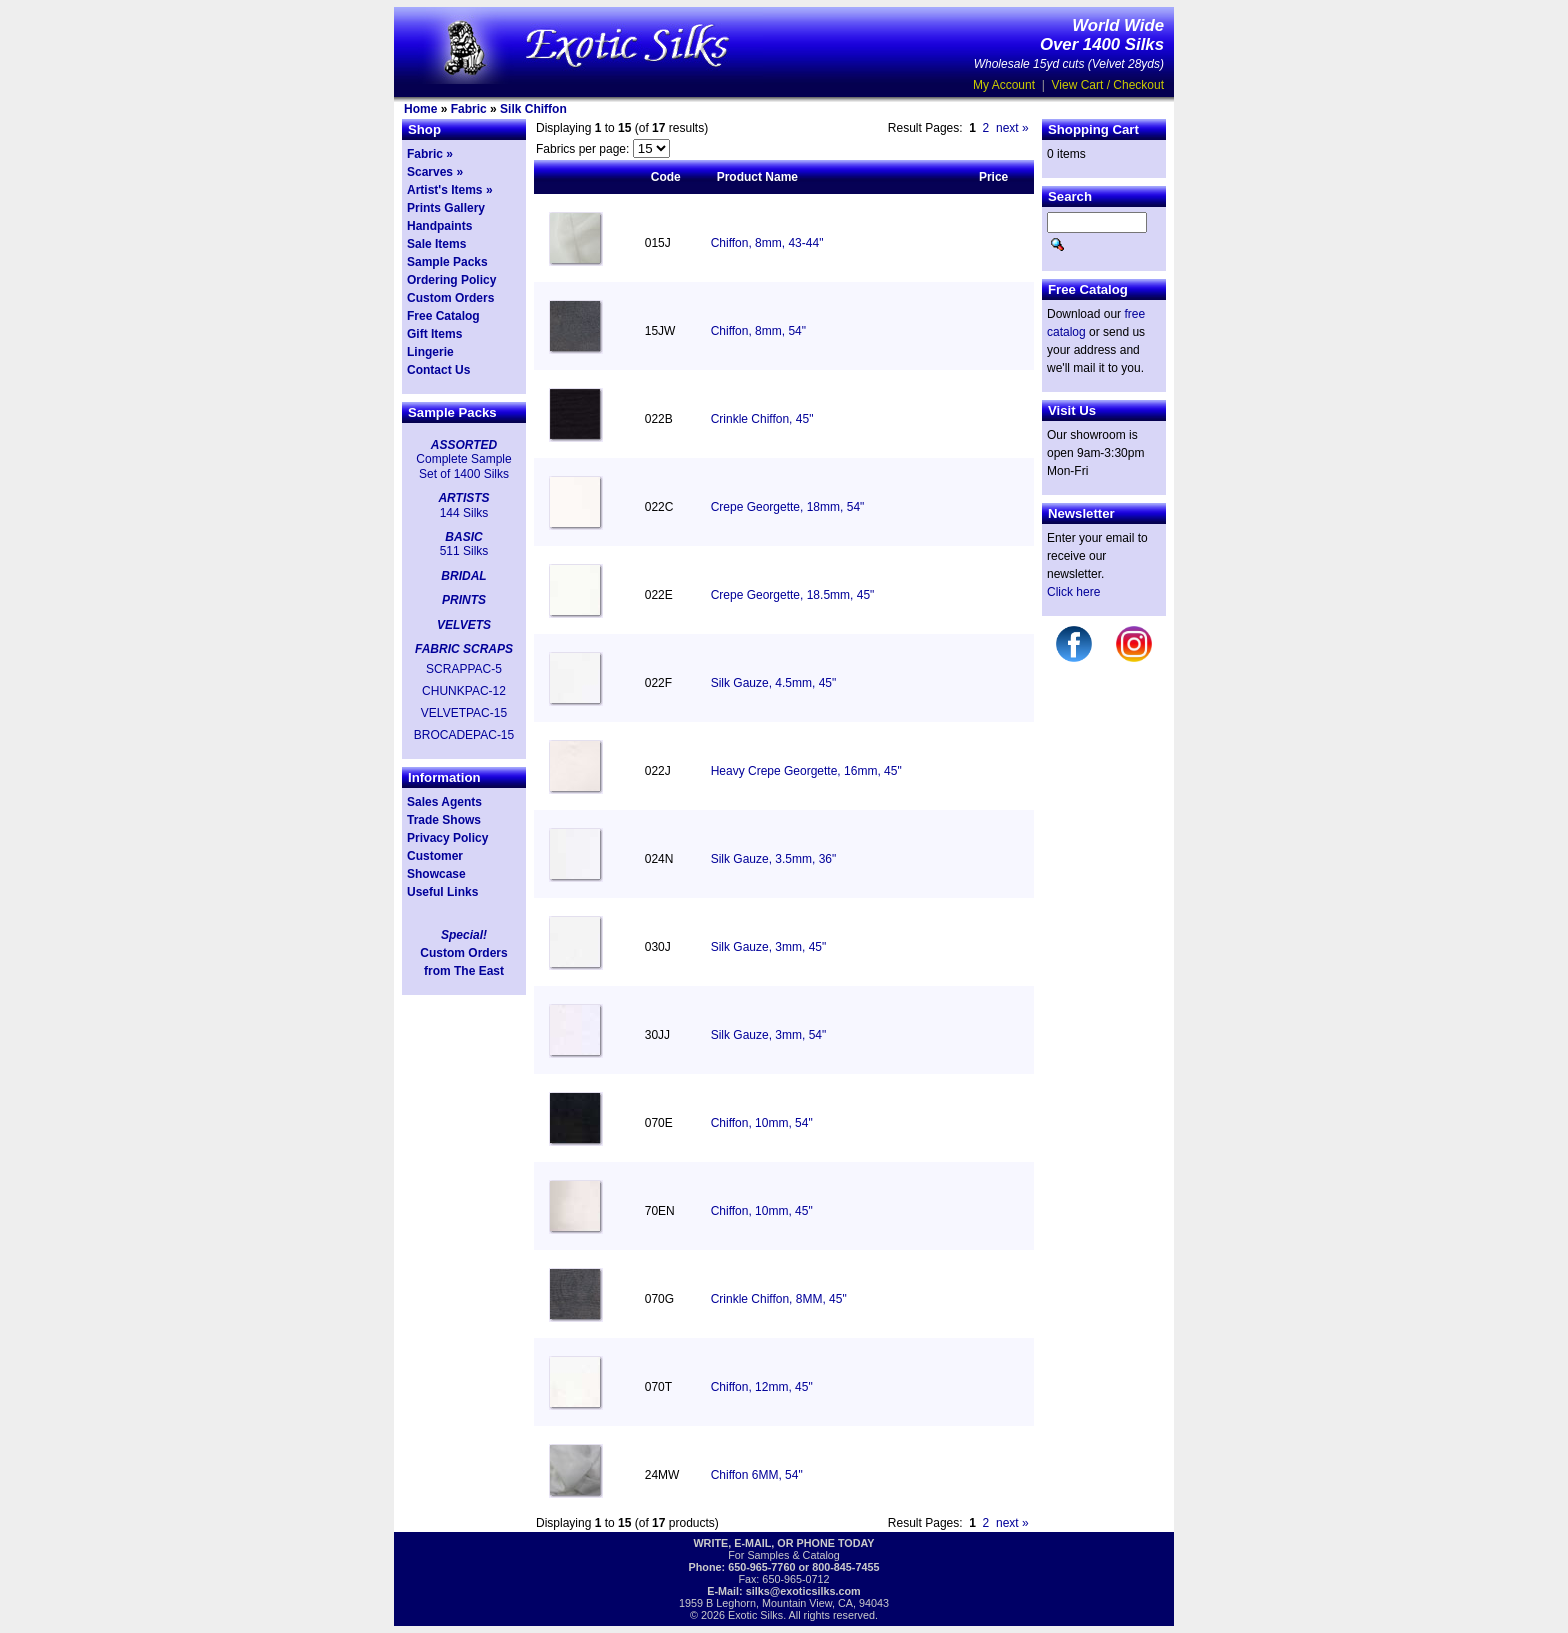 This screenshot has width=1568, height=1633. Describe the element at coordinates (762, 419) in the screenshot. I see `Crinkle Chiffon, 45"` at that location.